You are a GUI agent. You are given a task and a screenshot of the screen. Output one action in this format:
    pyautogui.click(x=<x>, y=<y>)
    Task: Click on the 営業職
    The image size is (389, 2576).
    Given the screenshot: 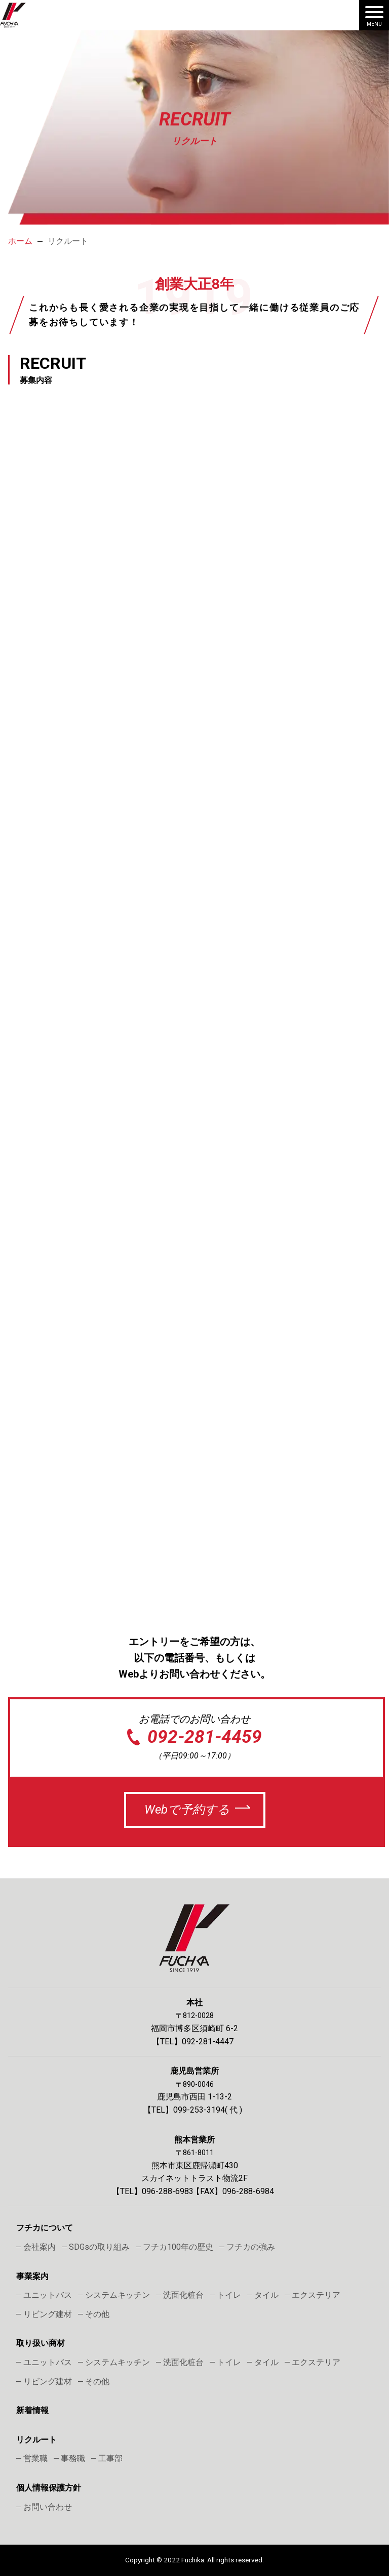 What is the action you would take?
    pyautogui.click(x=35, y=2458)
    